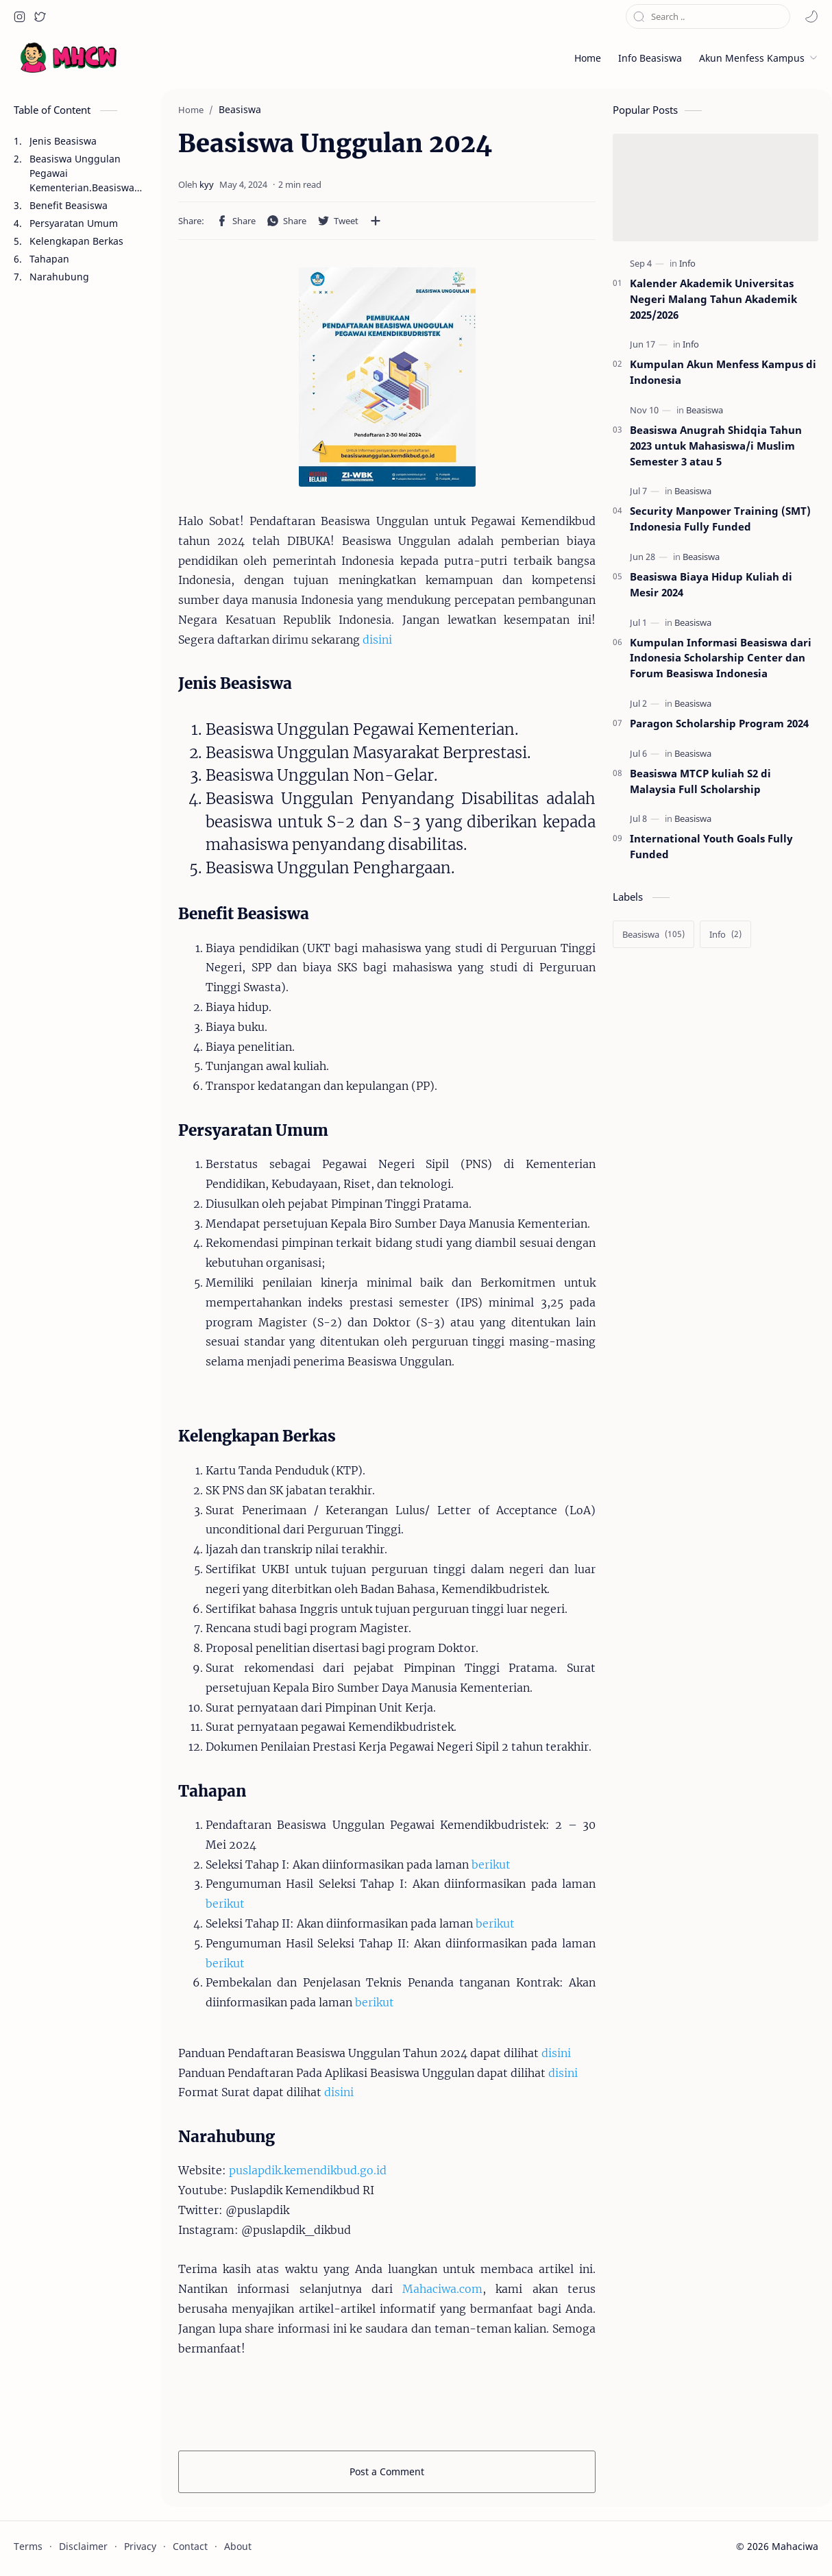  I want to click on Terms, so click(28, 2546).